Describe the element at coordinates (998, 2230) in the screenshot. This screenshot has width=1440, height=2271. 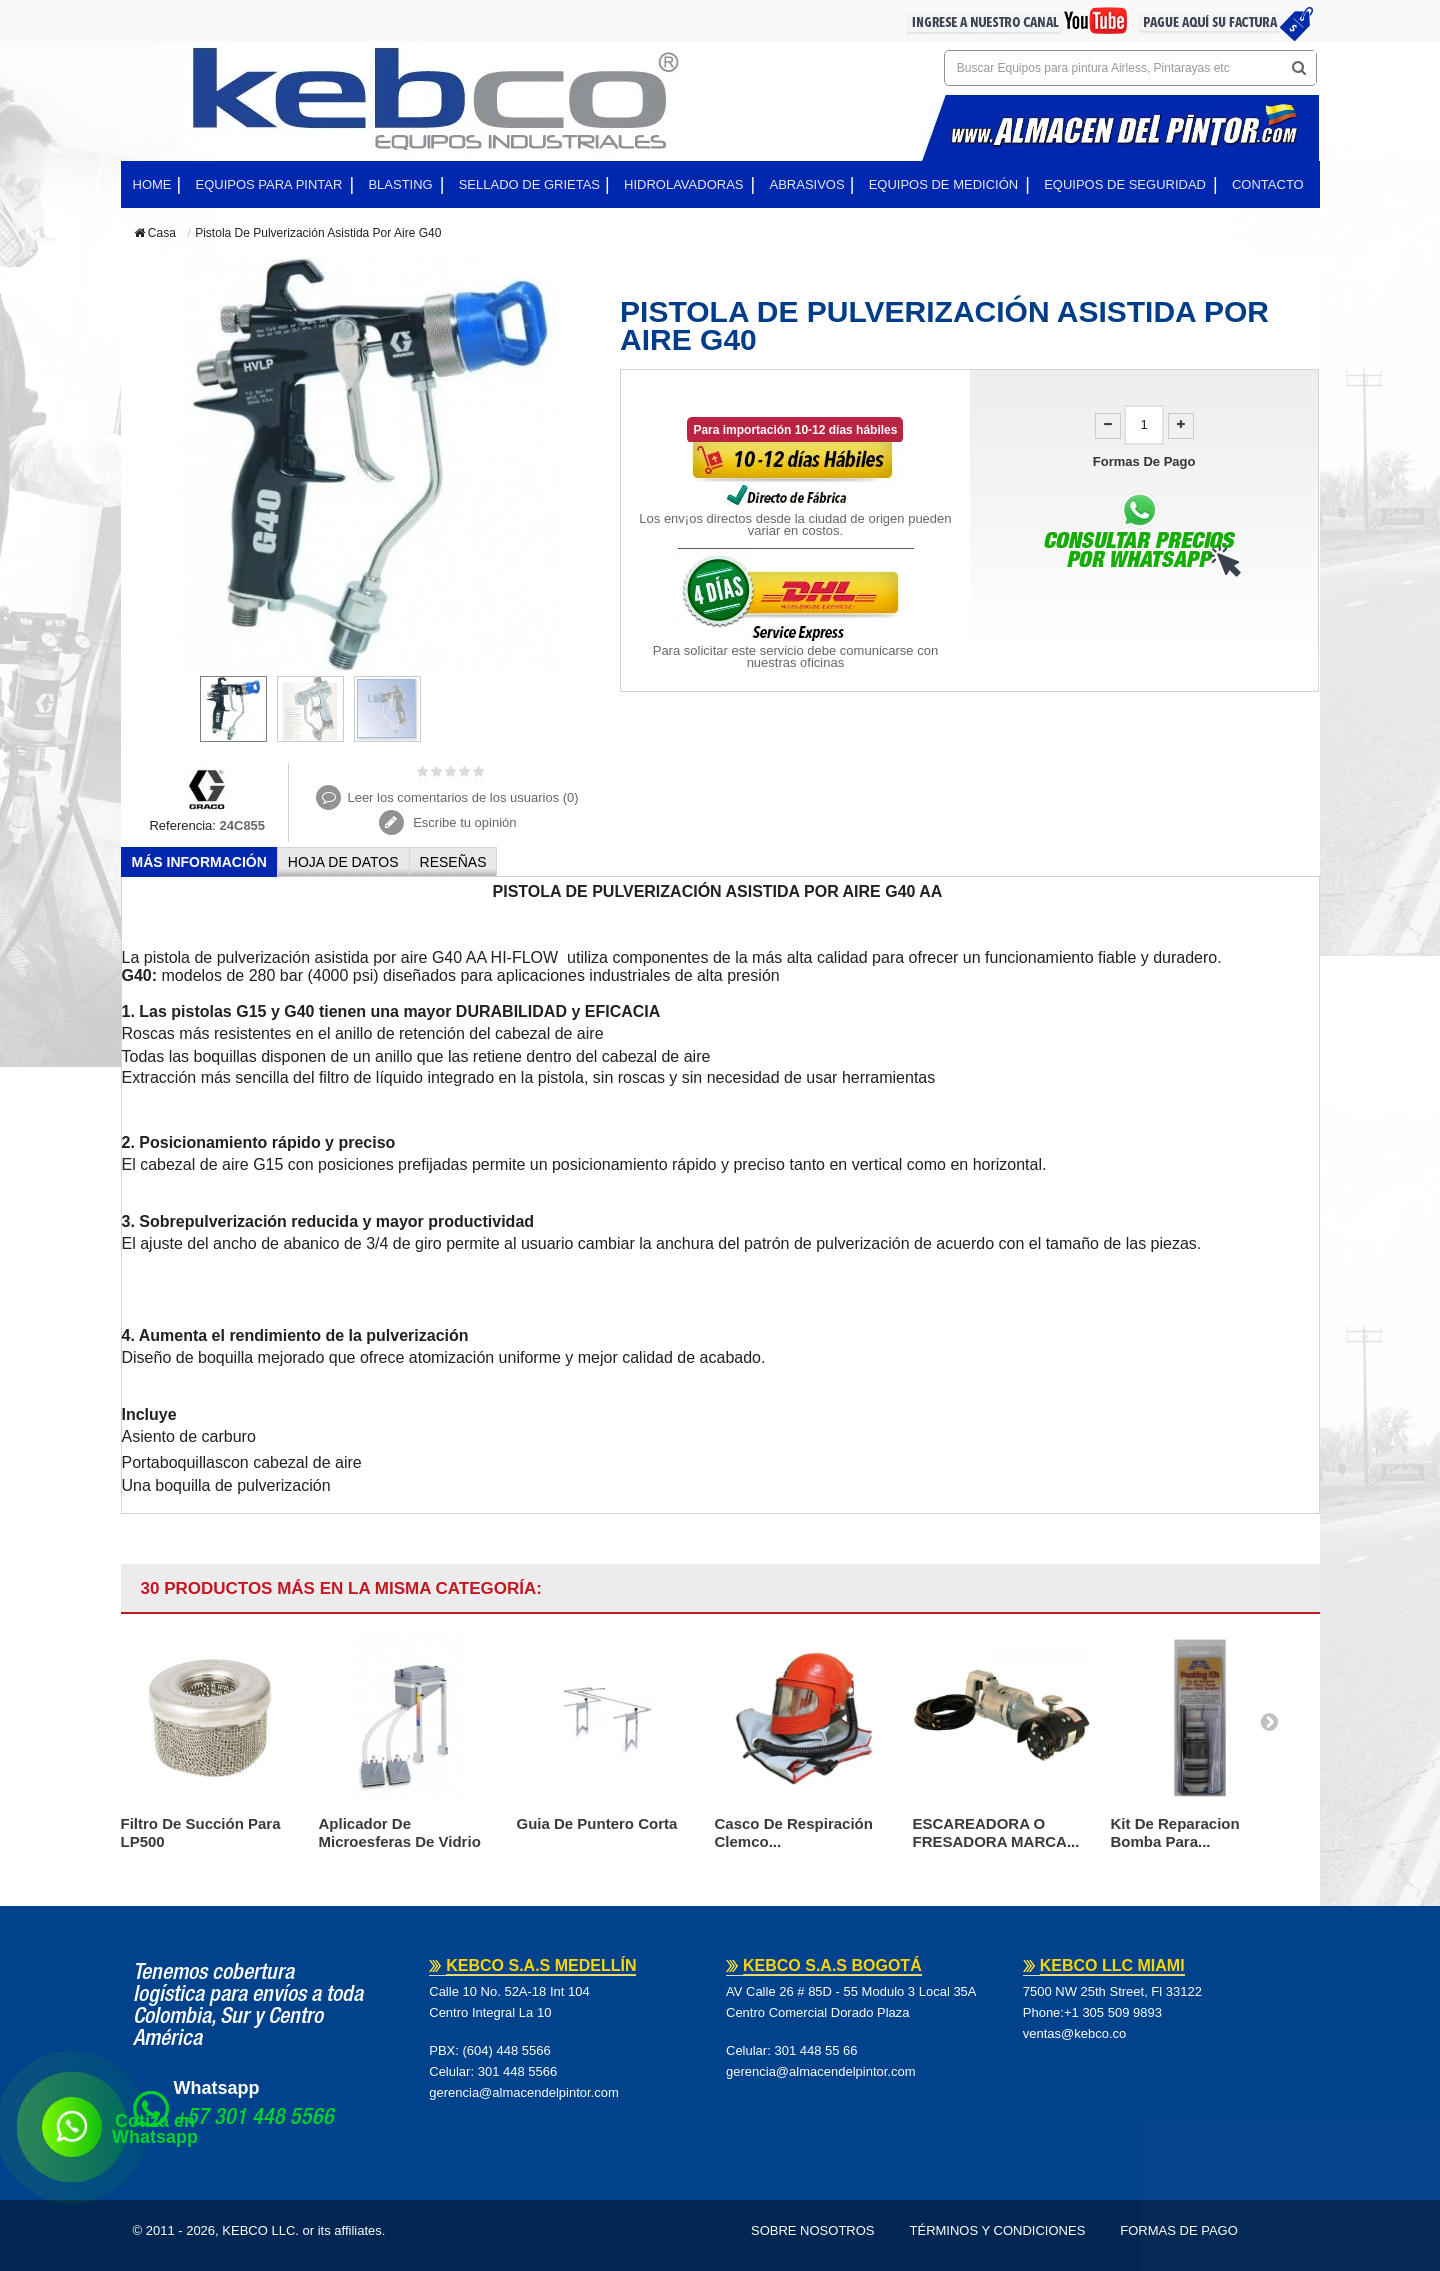
I see `Términos y Condiciones` at that location.